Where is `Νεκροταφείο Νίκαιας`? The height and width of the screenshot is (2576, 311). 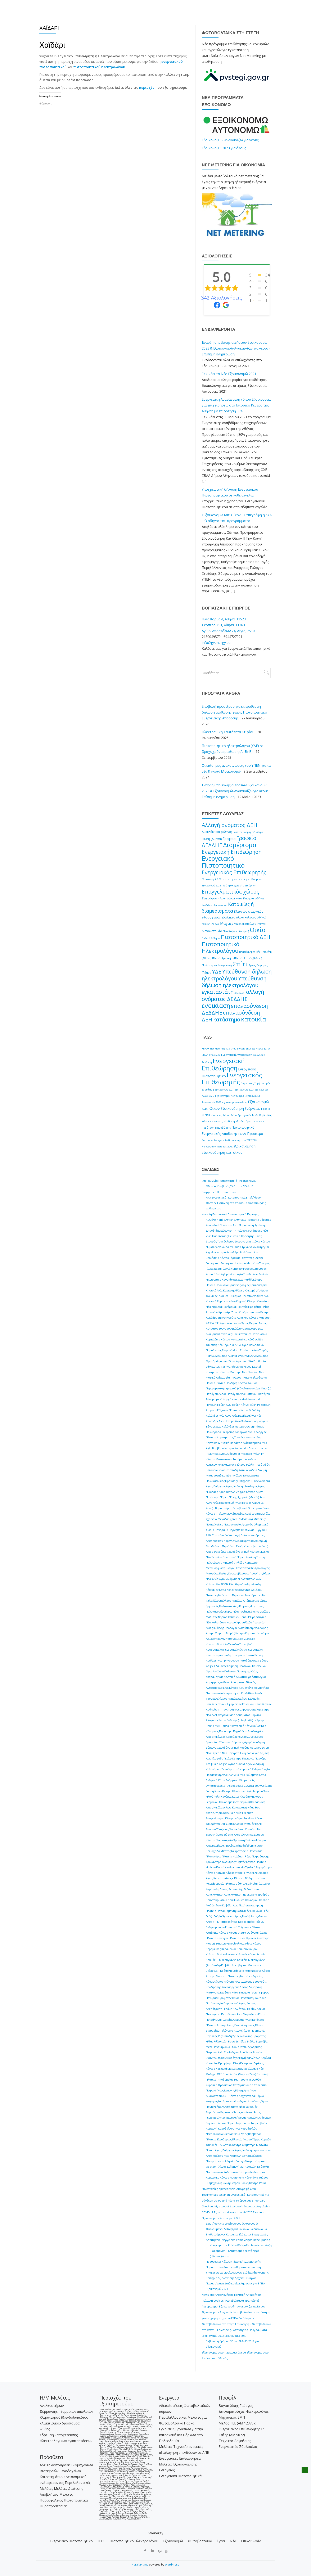 Νεκροταφείο Νίκαιας is located at coordinates (219, 2134).